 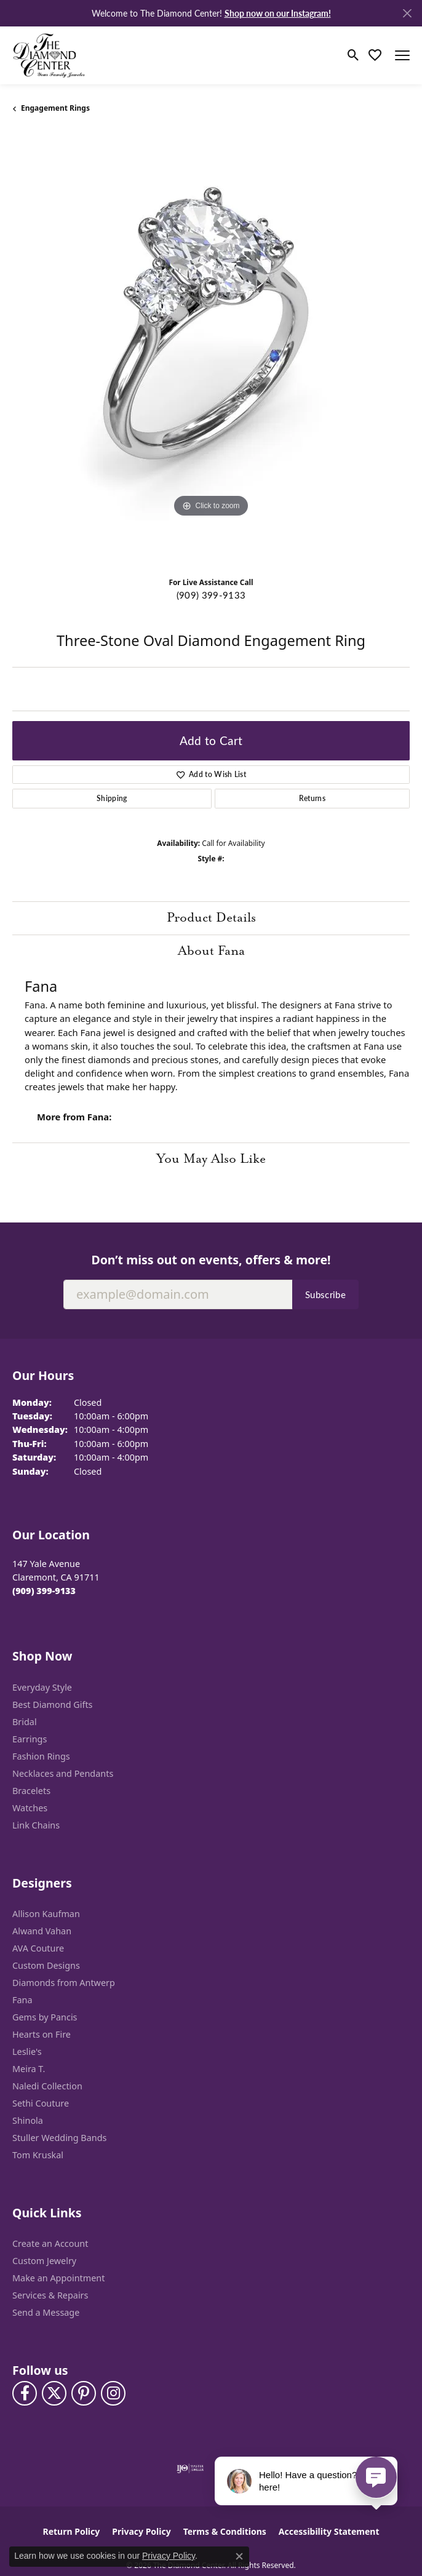 What do you see at coordinates (27, 2051) in the screenshot?
I see `Leslie's [menuitem]` at bounding box center [27, 2051].